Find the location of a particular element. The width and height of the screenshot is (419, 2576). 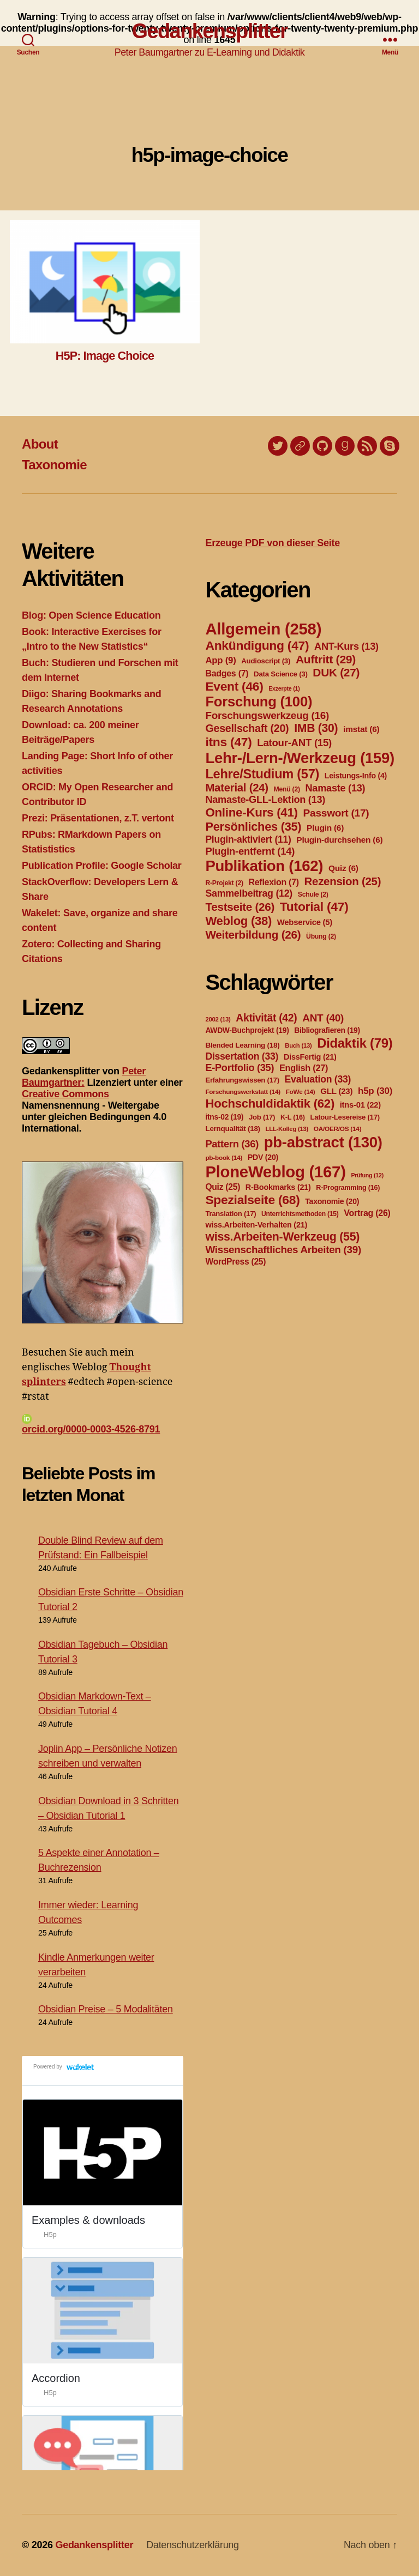

Online-Kurs [Online-Kurs (41 Einträge)] is located at coordinates (251, 812).